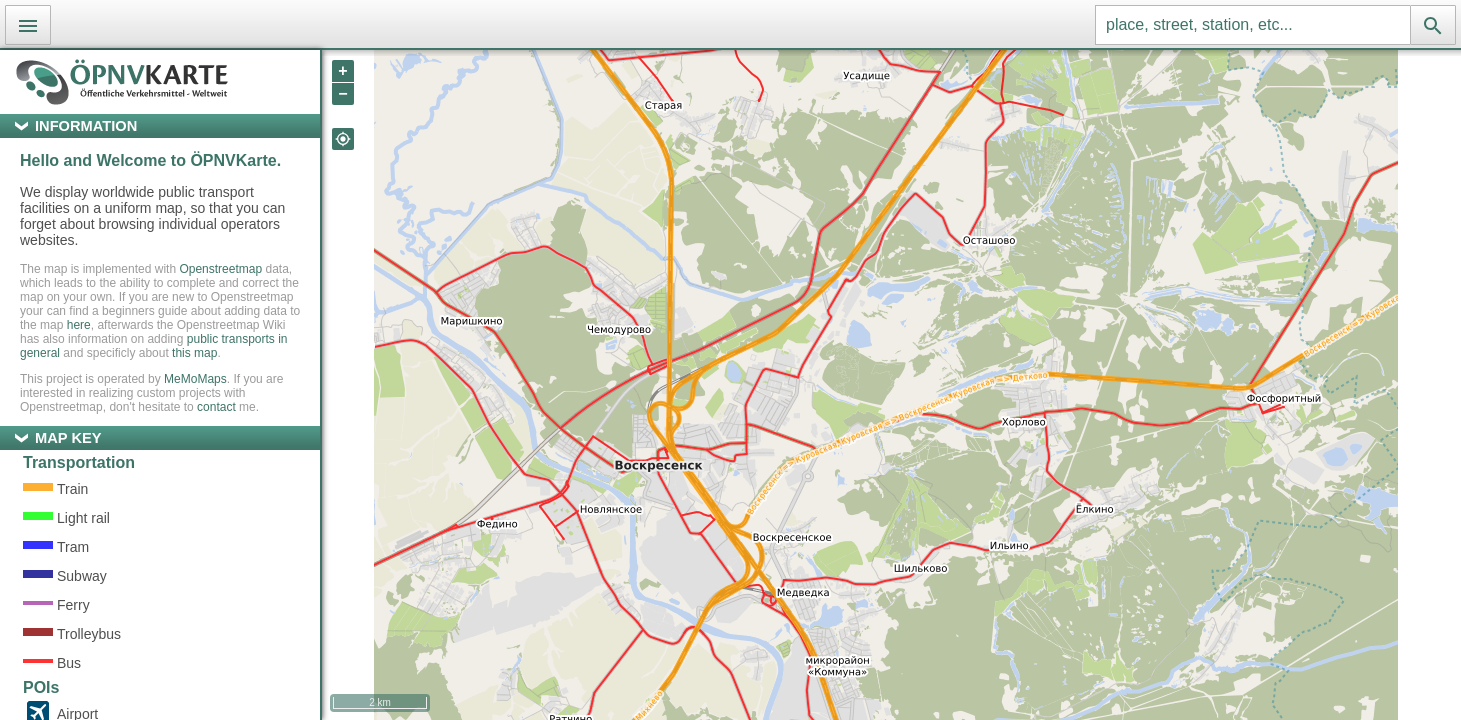  Describe the element at coordinates (195, 379) in the screenshot. I see `MeMoMaps` at that location.